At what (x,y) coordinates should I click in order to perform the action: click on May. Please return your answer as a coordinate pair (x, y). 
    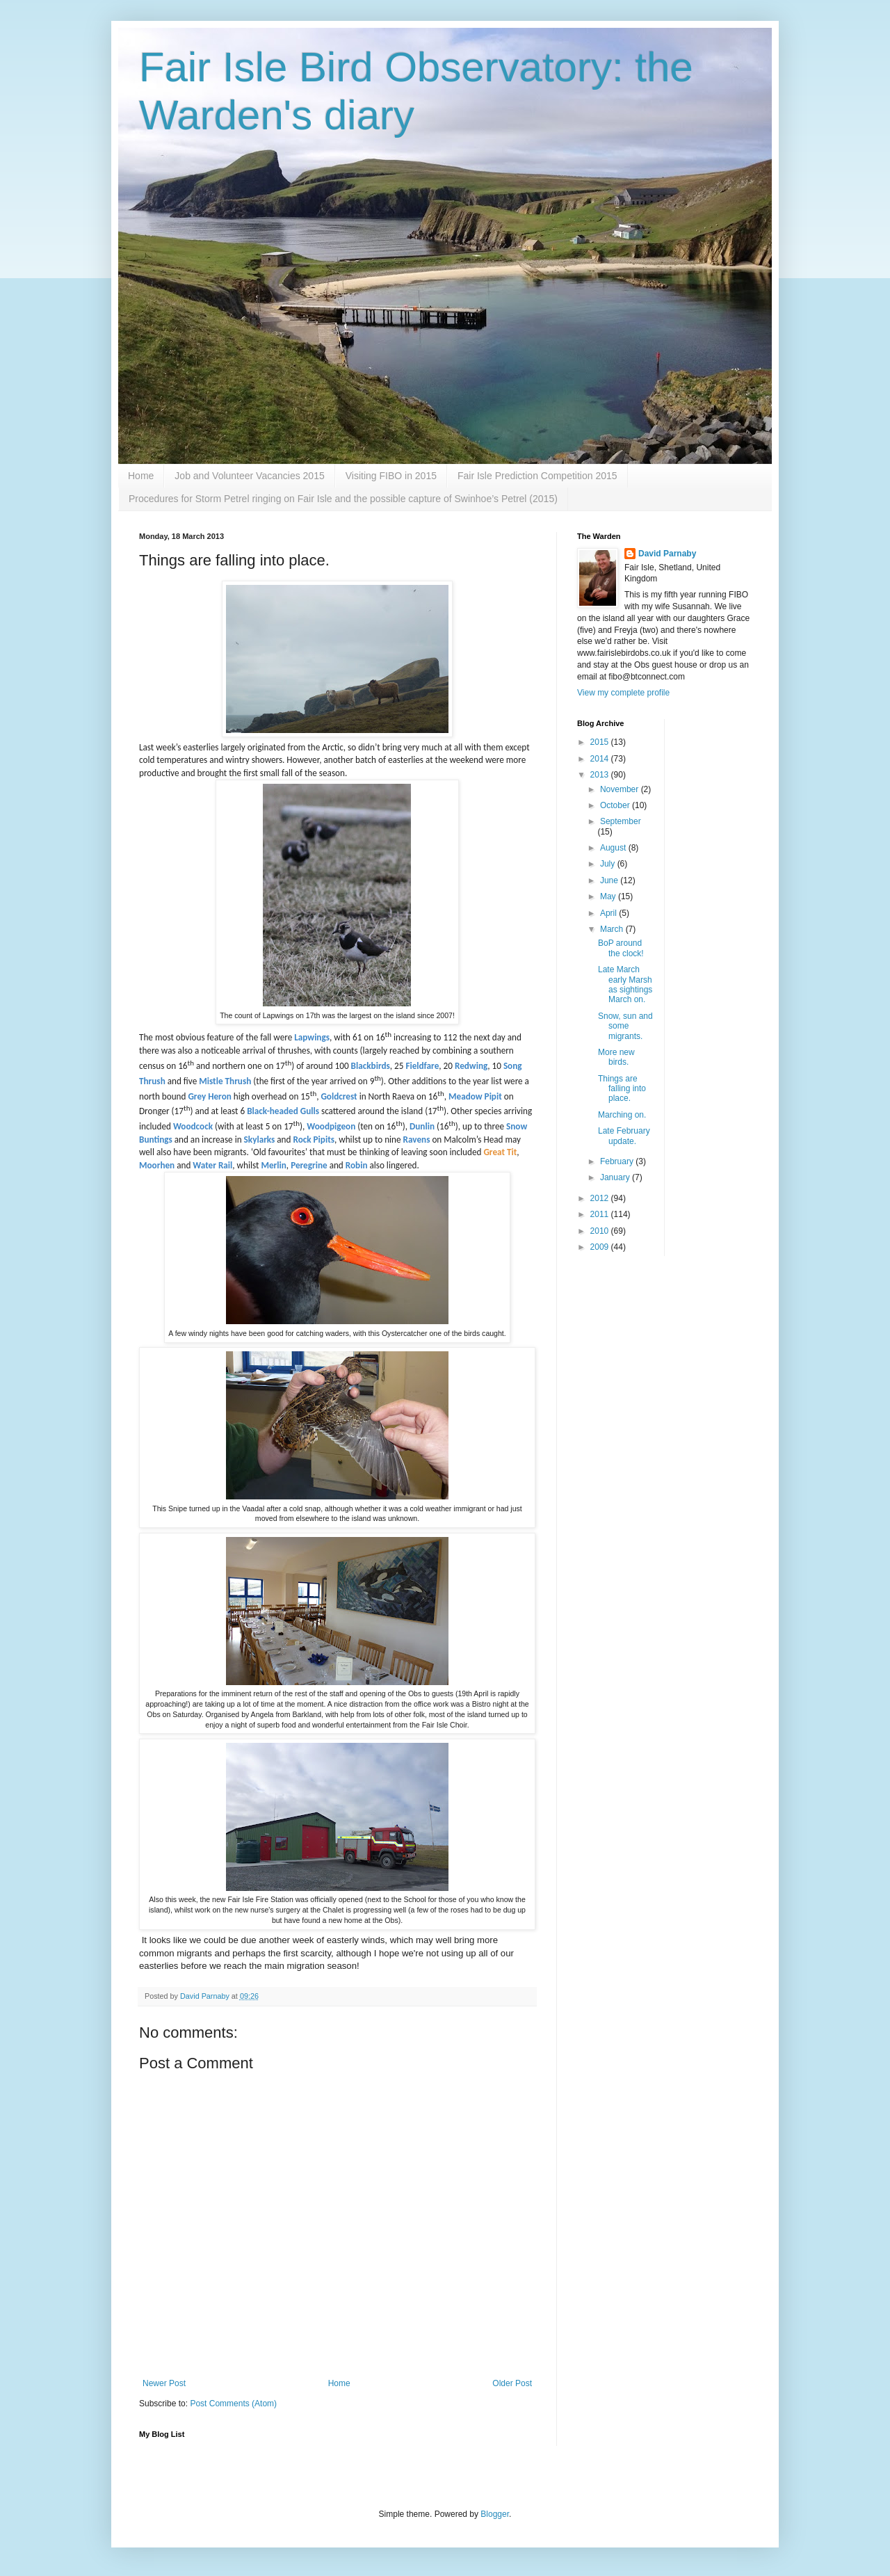
    Looking at the image, I should click on (609, 896).